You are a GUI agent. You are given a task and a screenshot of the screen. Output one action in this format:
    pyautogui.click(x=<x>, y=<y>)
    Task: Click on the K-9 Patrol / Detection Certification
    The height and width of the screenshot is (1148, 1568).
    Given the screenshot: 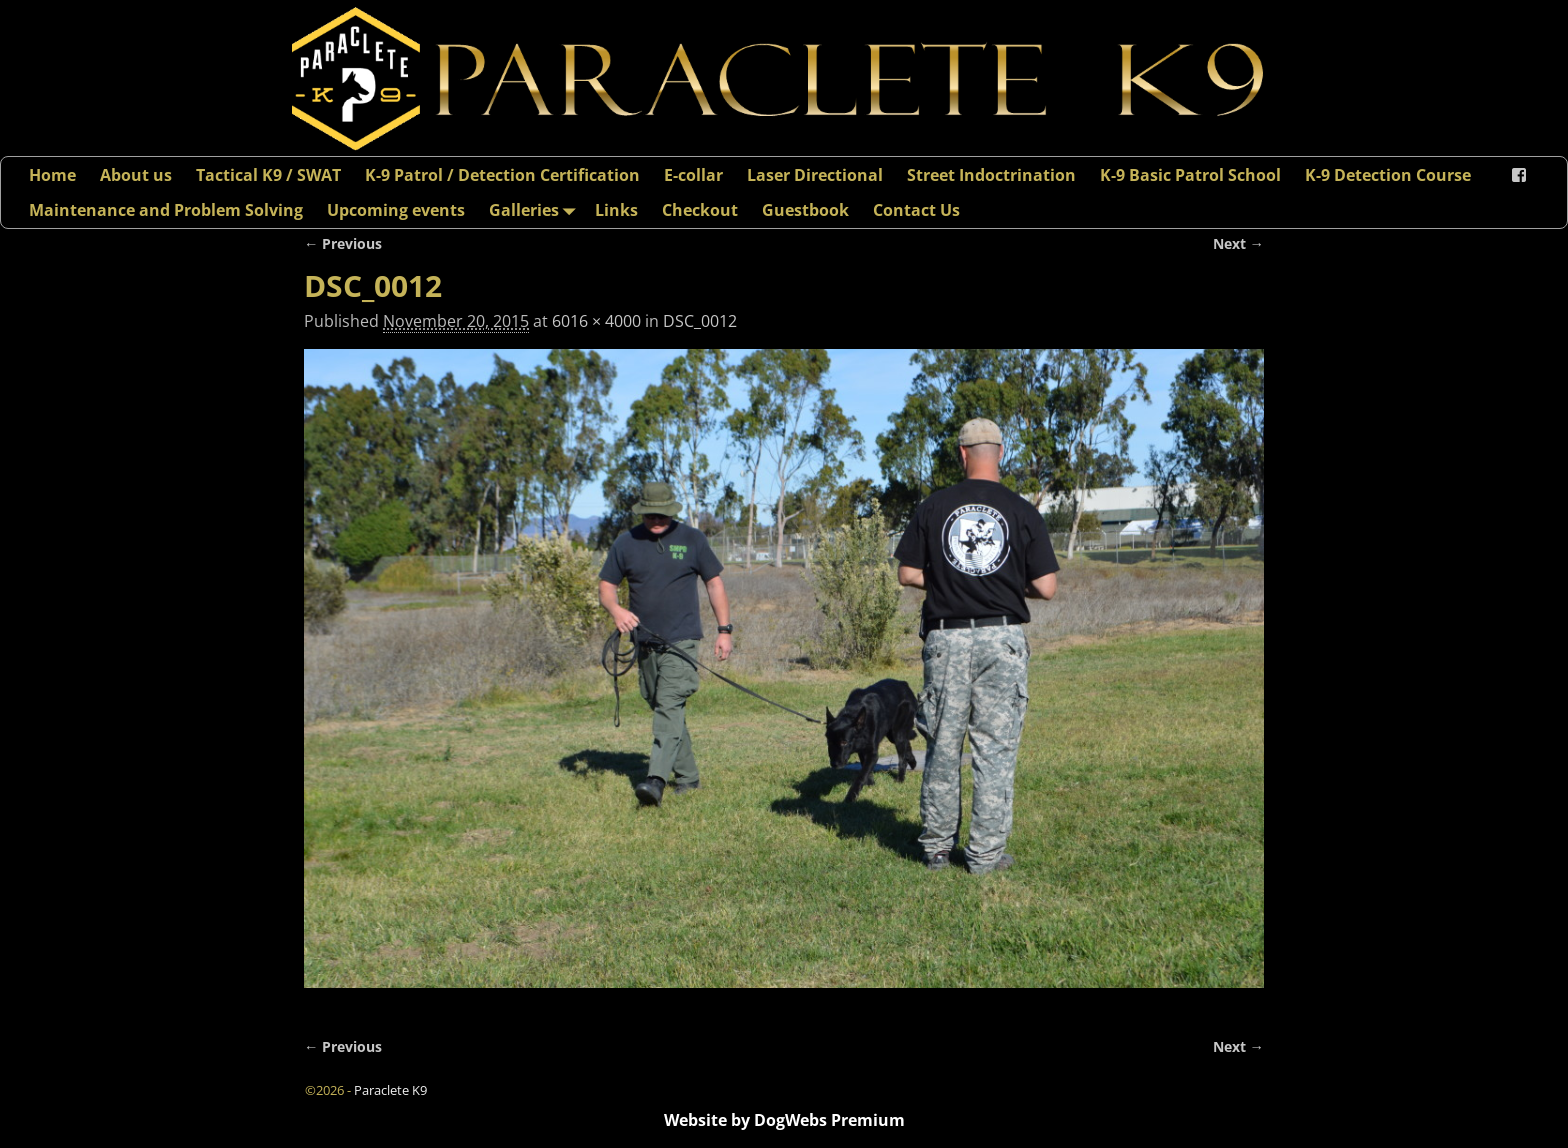 What is the action you would take?
    pyautogui.click(x=502, y=175)
    